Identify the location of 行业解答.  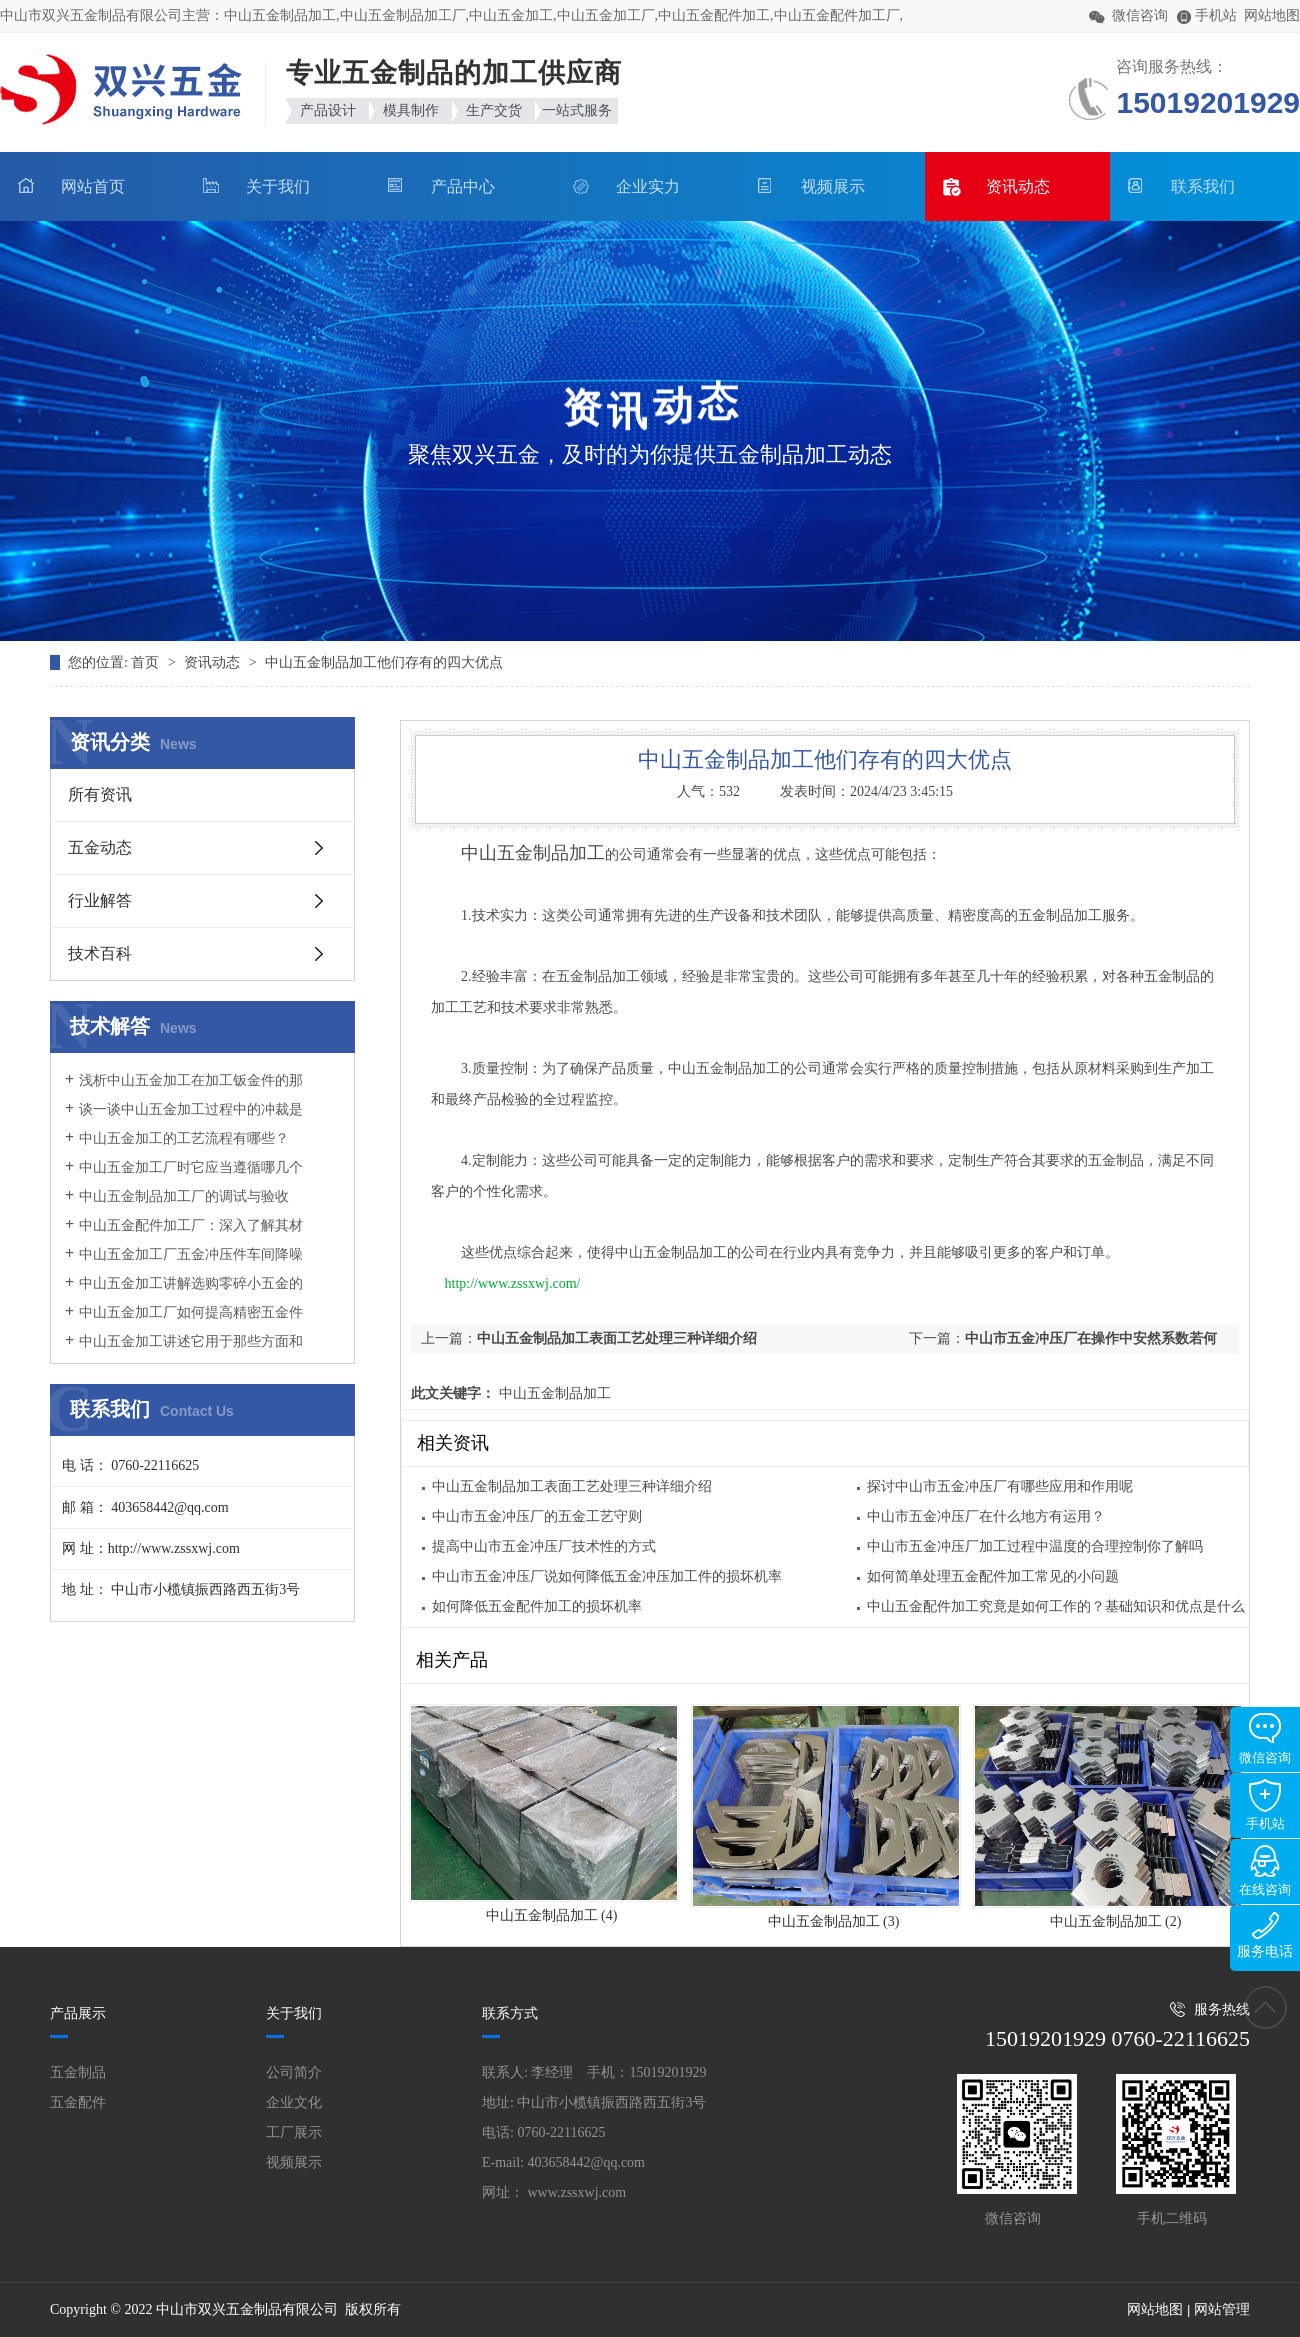
(100, 900).